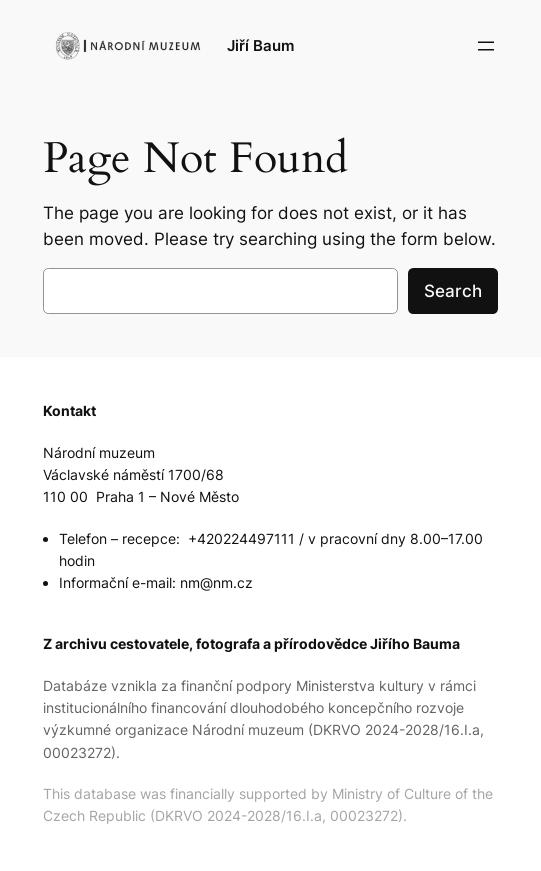 The height and width of the screenshot is (871, 541). I want to click on Search, so click(453, 291).